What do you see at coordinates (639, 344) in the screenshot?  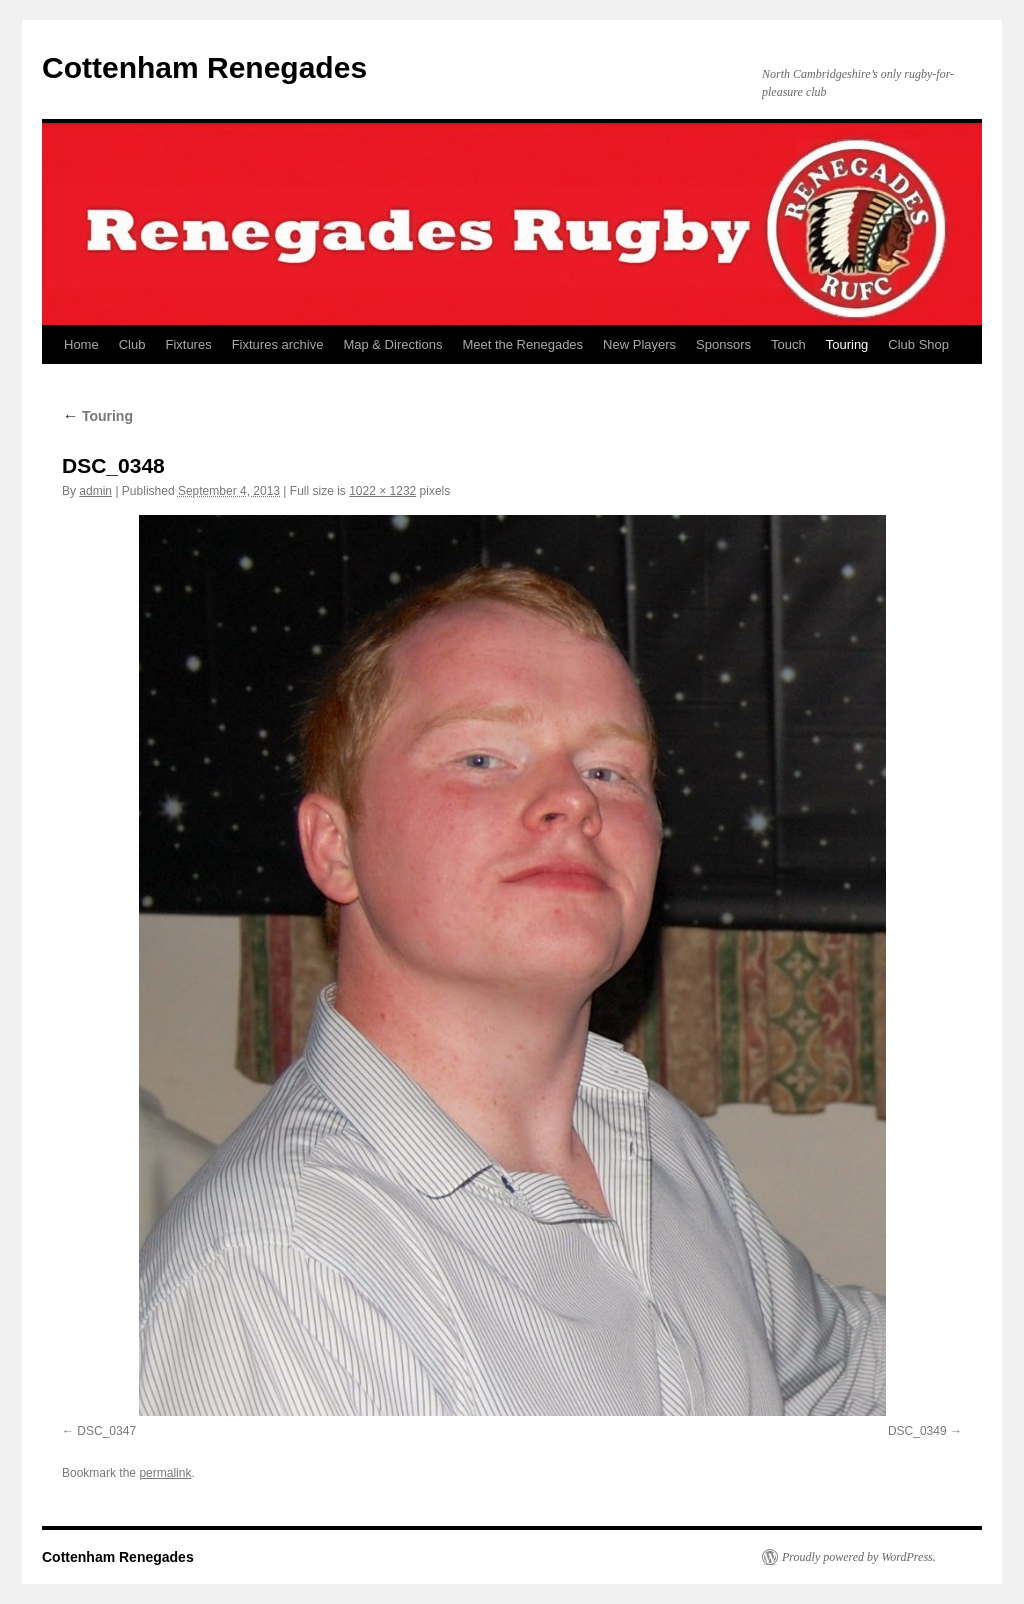 I see `New Players` at bounding box center [639, 344].